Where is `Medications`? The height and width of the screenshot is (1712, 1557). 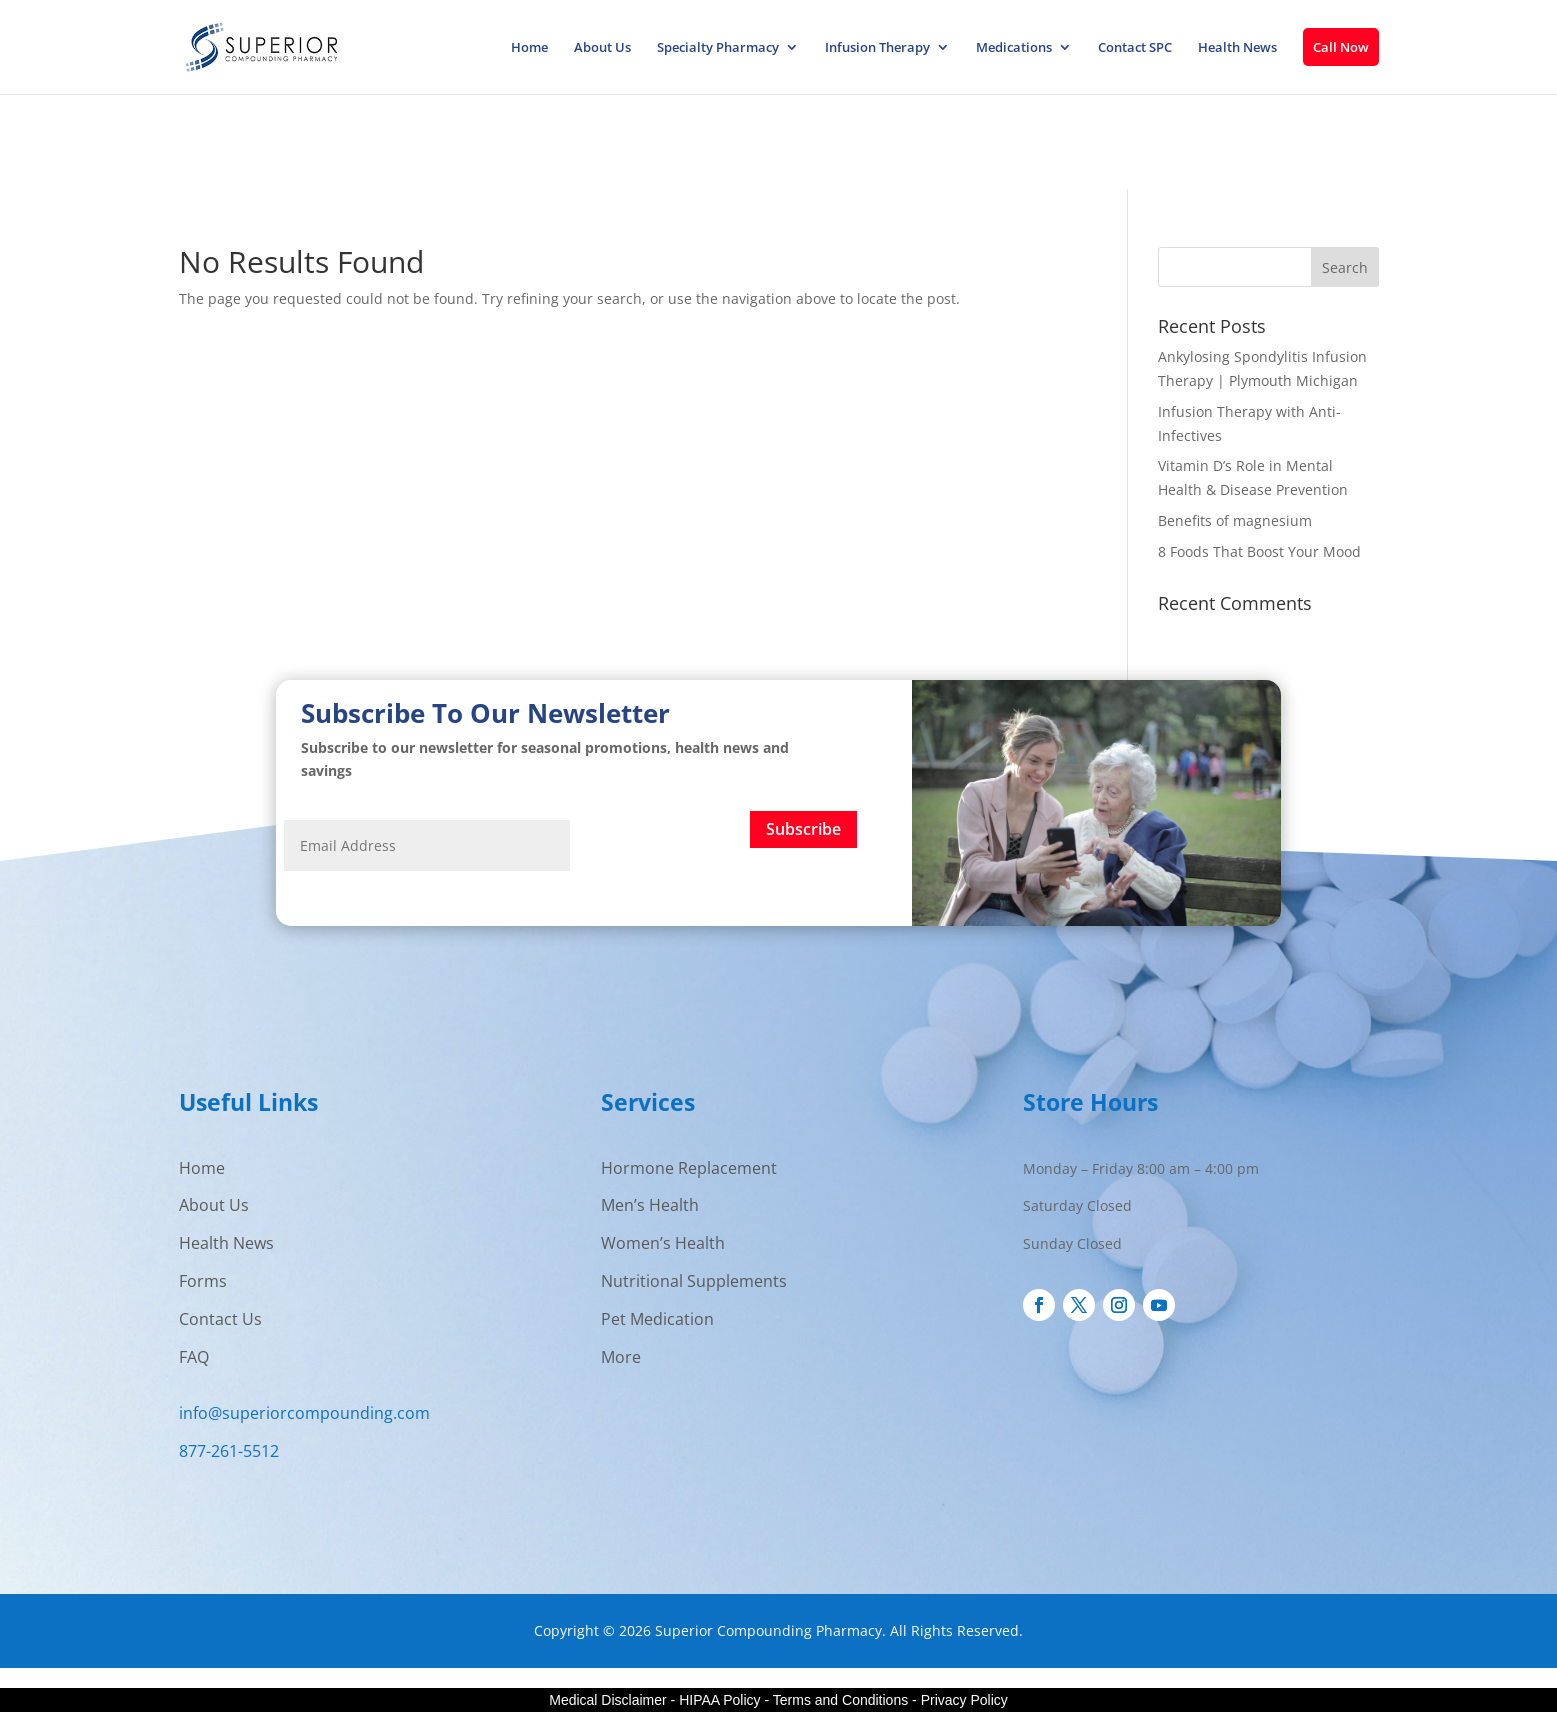 Medications is located at coordinates (1014, 48).